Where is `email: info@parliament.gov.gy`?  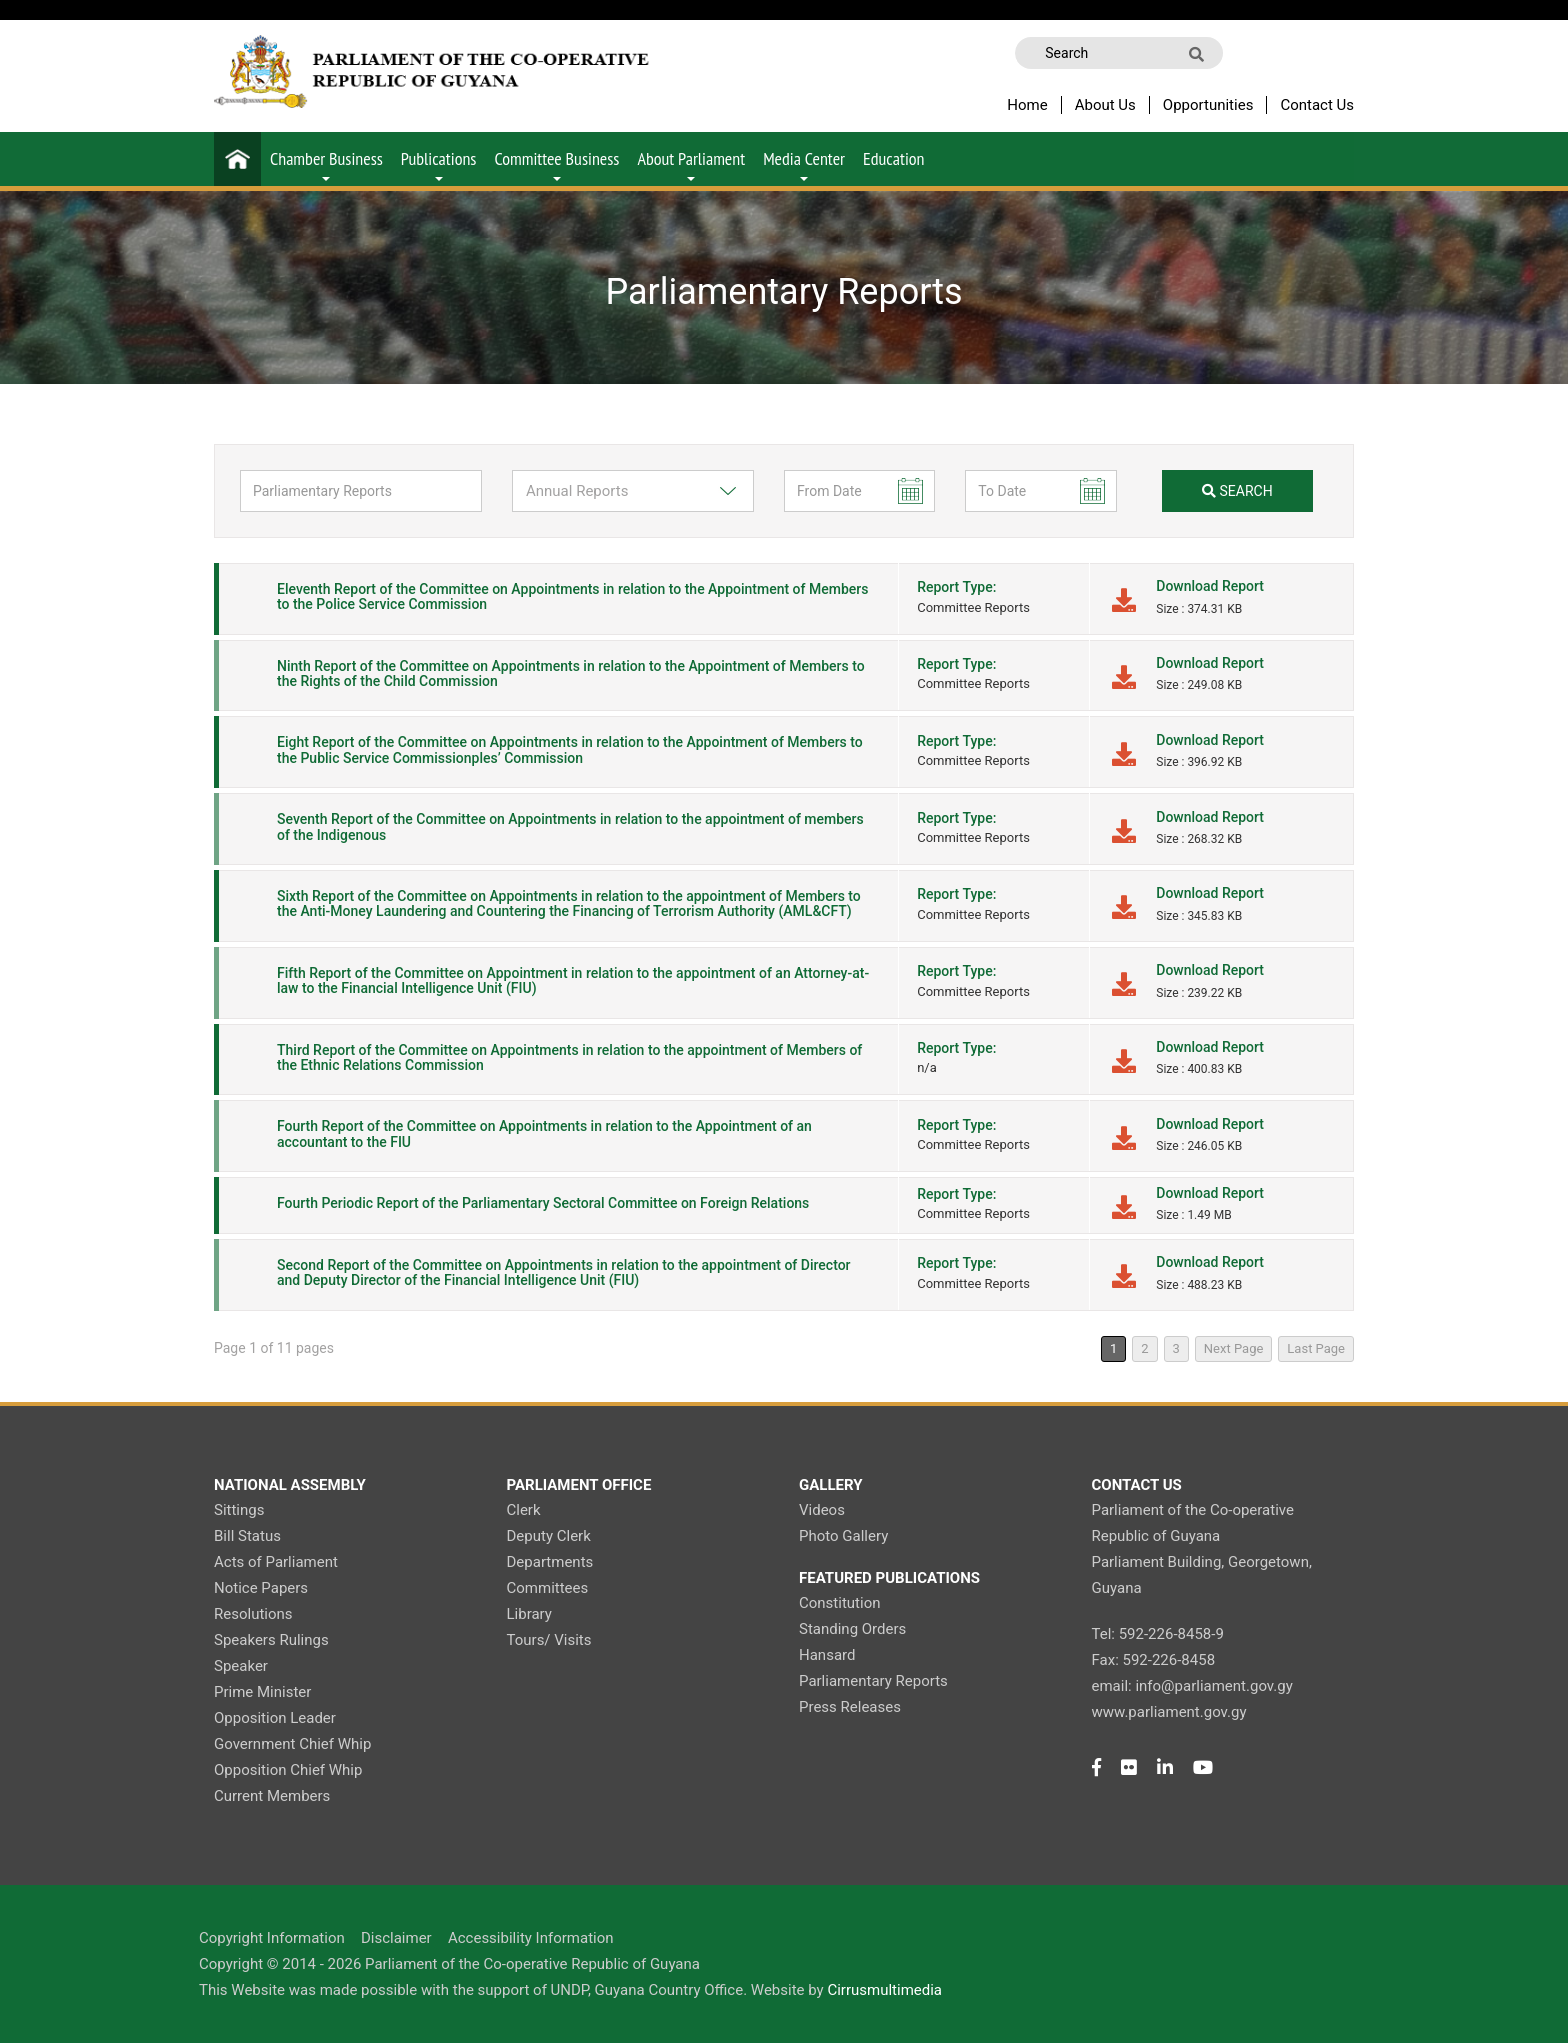 email: info@parliament.gov.gy is located at coordinates (1192, 1686).